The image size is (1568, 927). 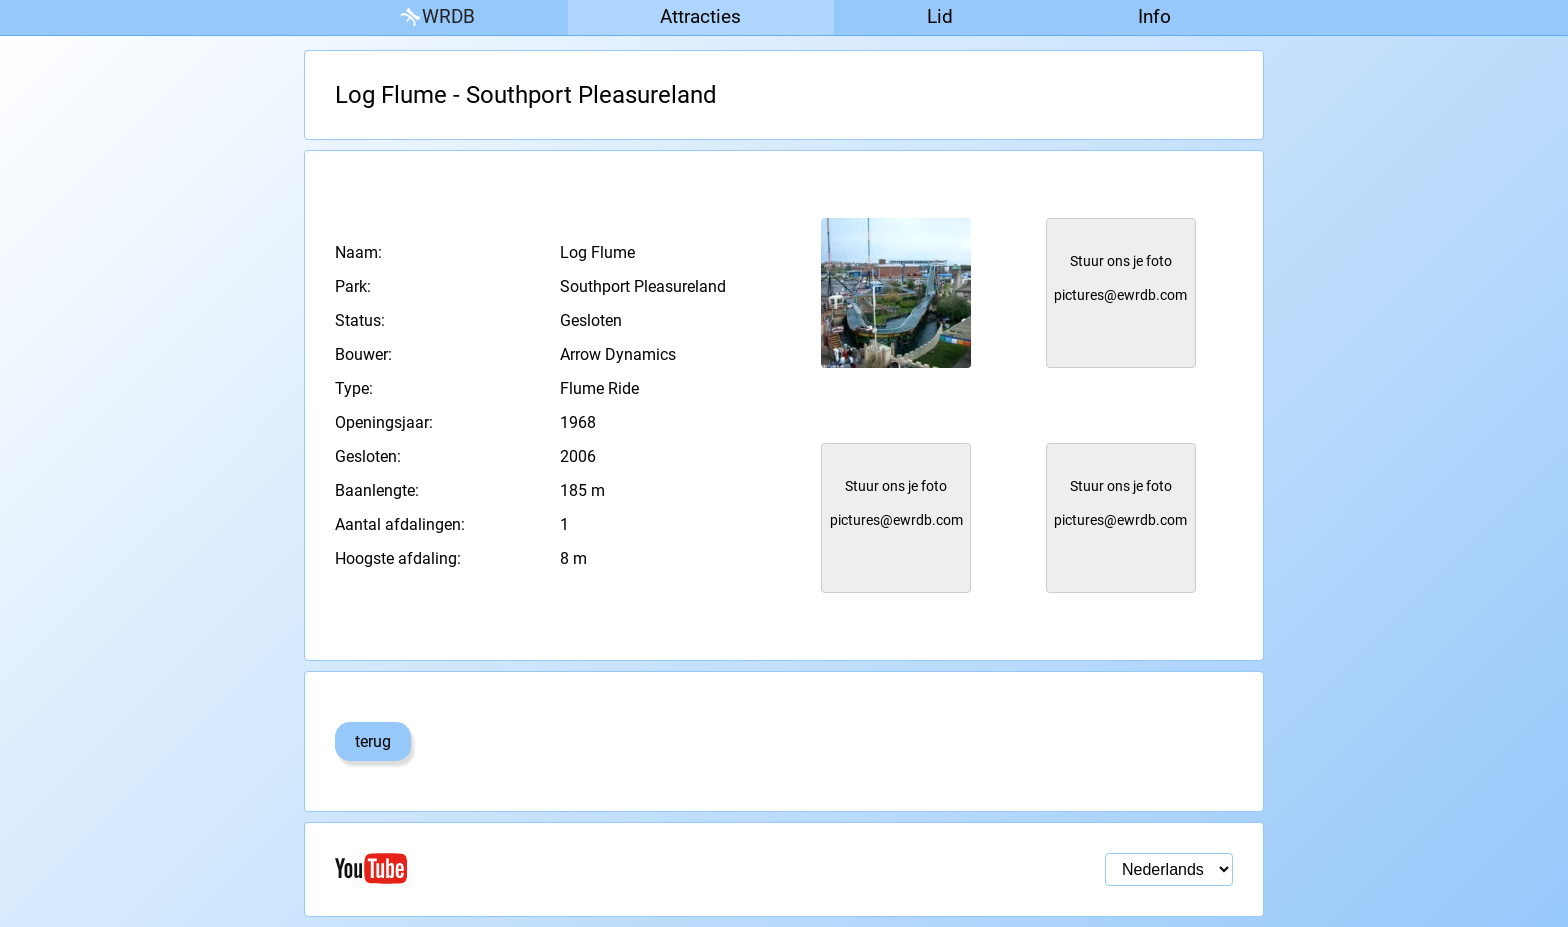 What do you see at coordinates (1154, 16) in the screenshot?
I see `Info` at bounding box center [1154, 16].